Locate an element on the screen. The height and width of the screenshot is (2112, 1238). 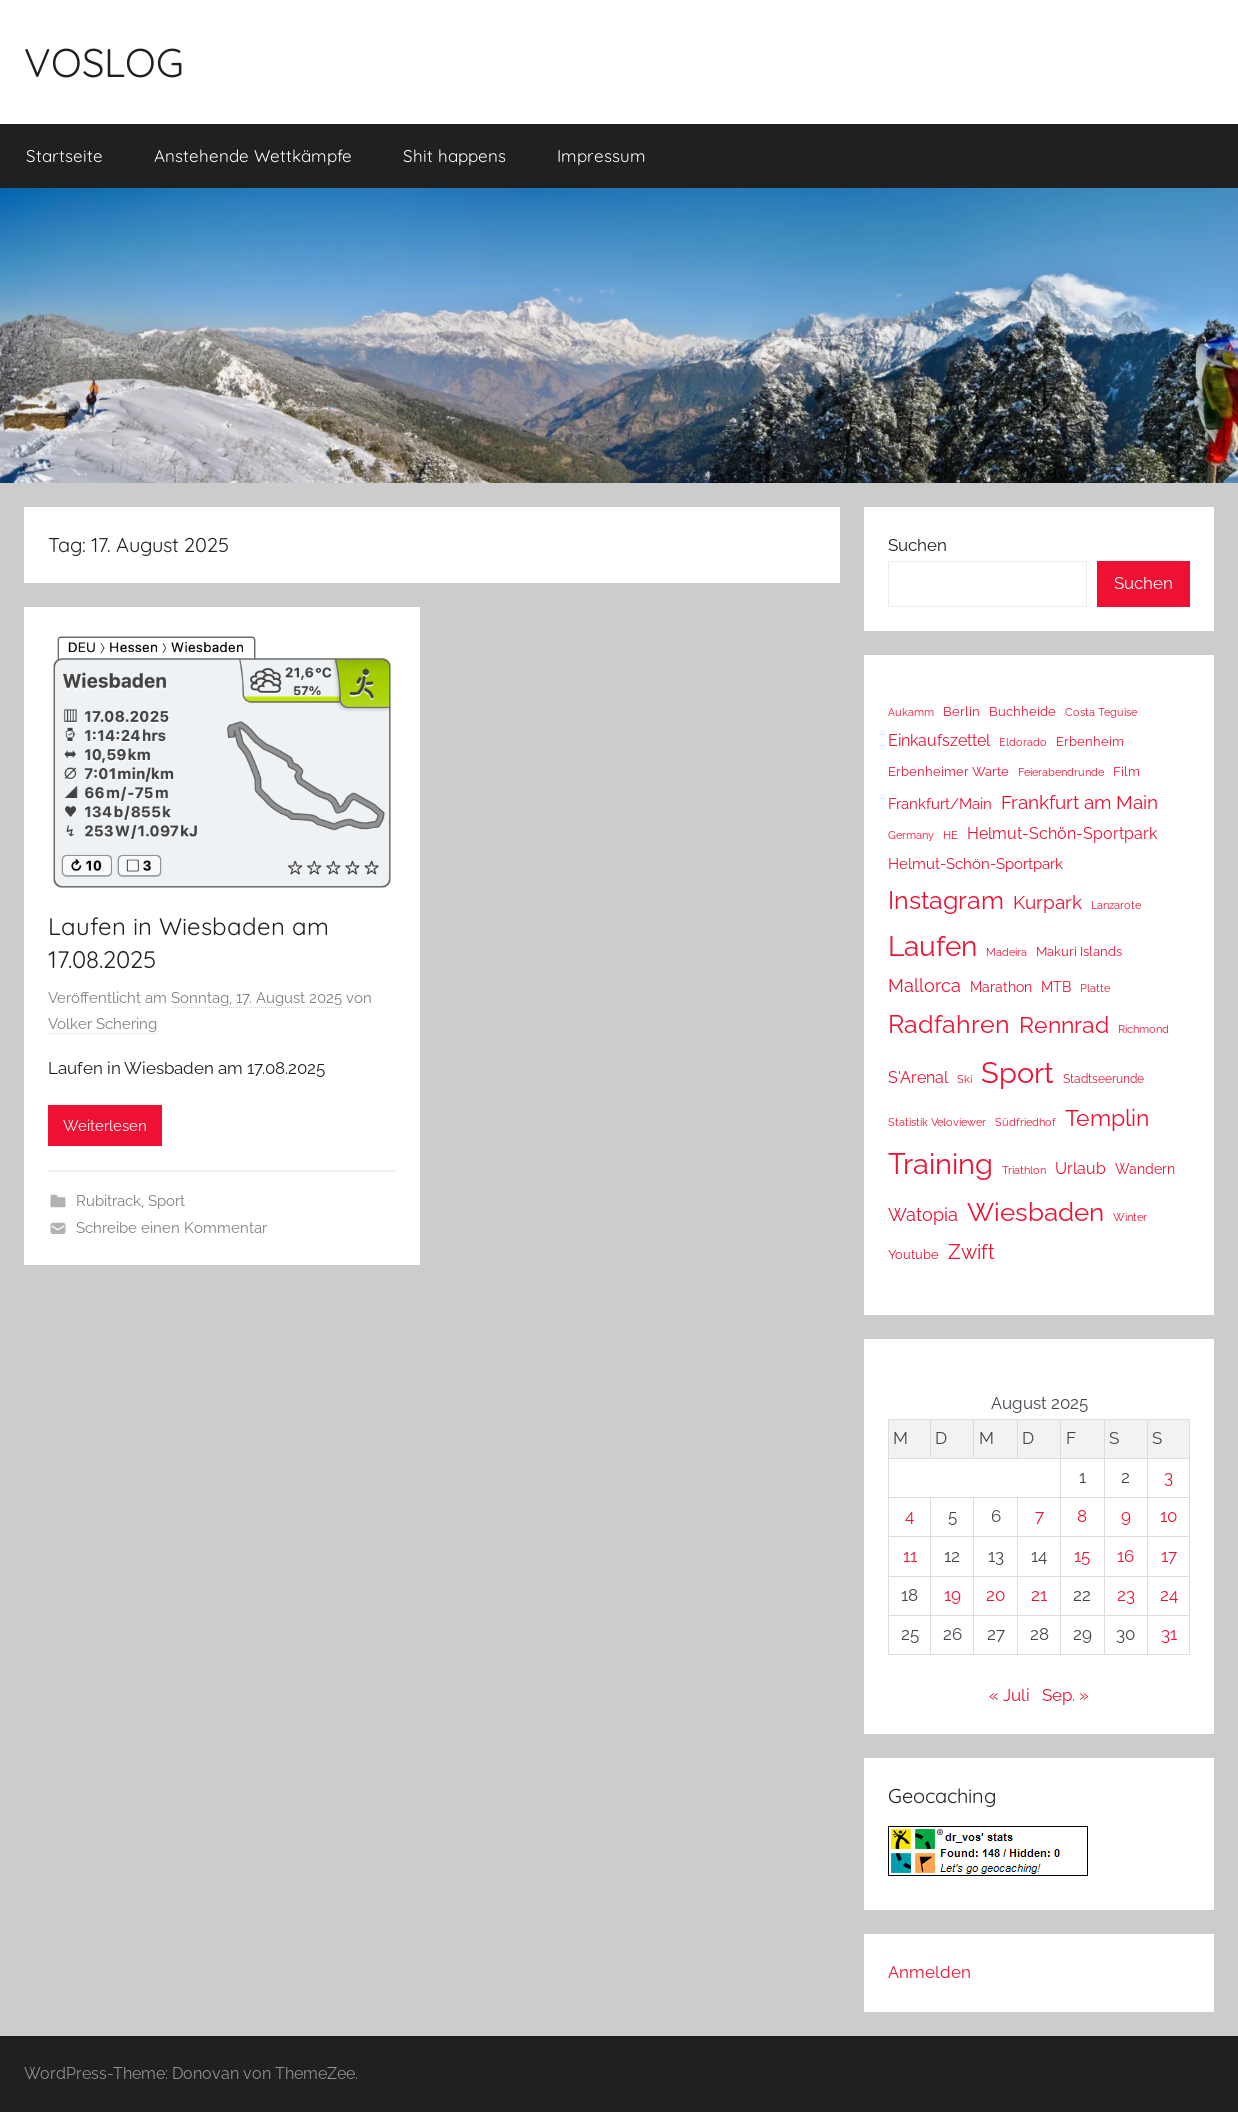
Erbenheimer Warte [Erbenheimer Warte (15 Einträge)] is located at coordinates (948, 771).